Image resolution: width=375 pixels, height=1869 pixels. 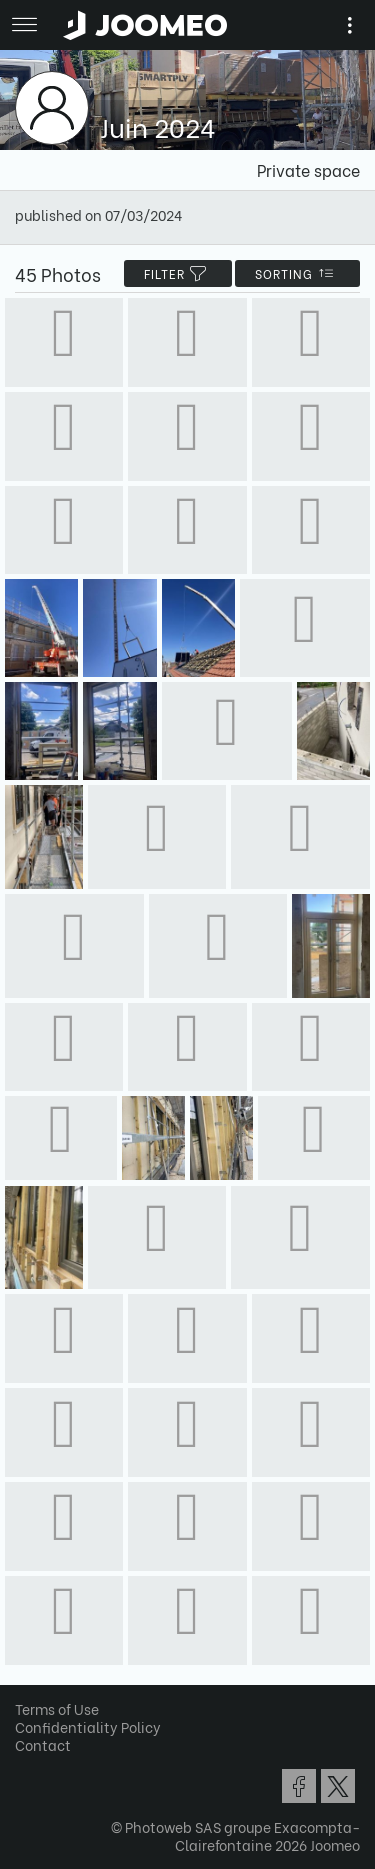 What do you see at coordinates (43, 1744) in the screenshot?
I see `Contact` at bounding box center [43, 1744].